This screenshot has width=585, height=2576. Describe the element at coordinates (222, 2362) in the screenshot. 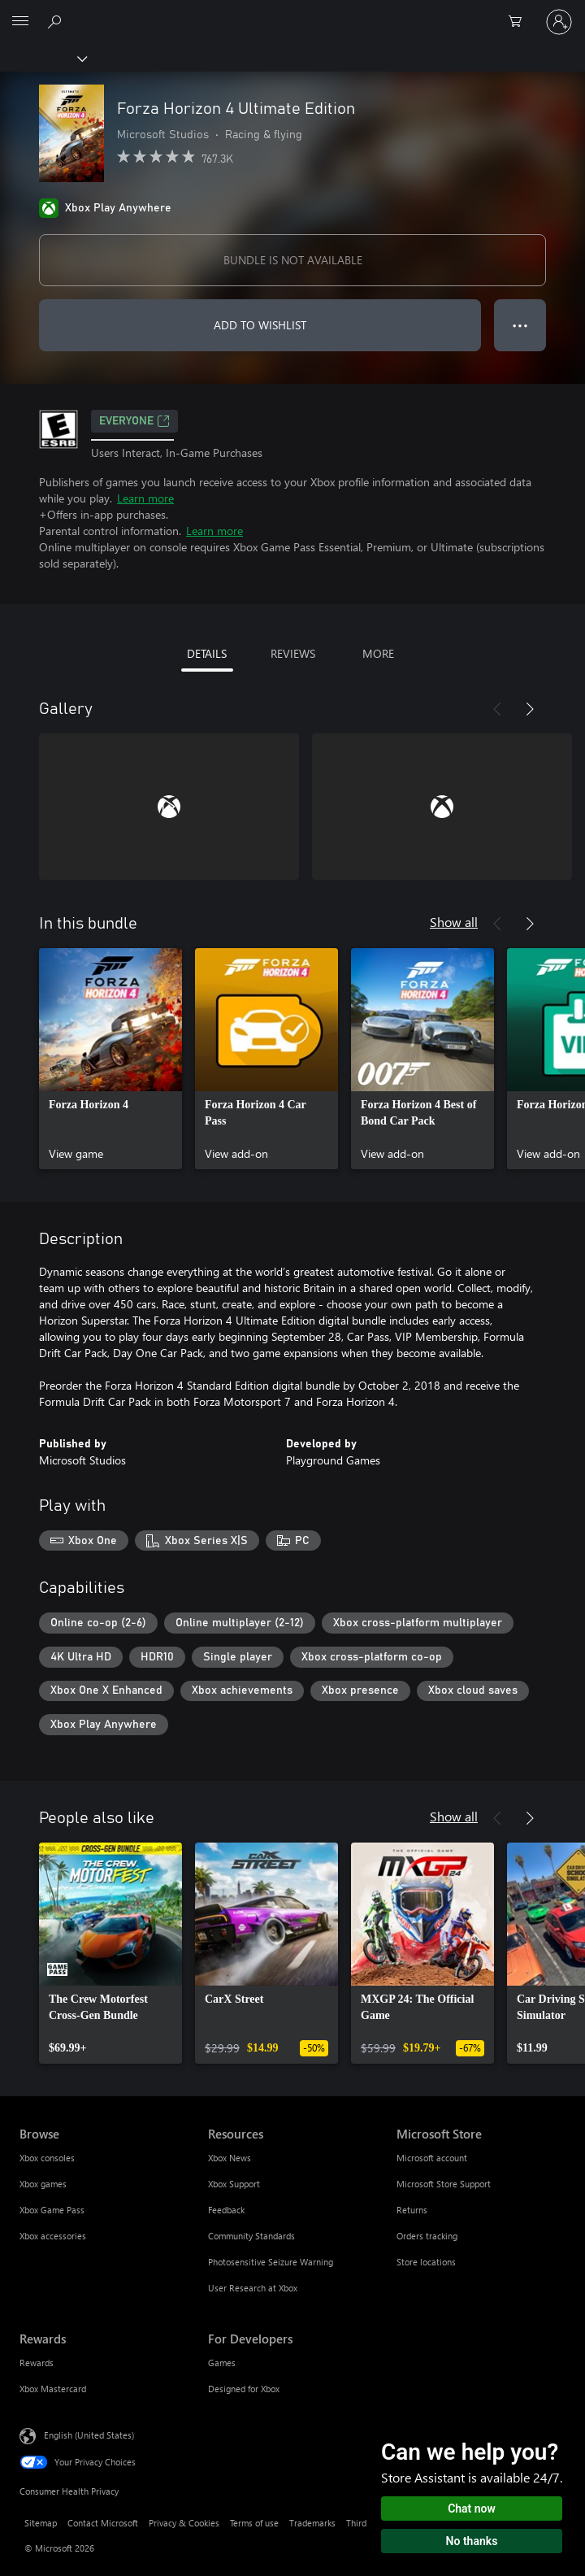

I see `Games [Games For Developers]` at that location.